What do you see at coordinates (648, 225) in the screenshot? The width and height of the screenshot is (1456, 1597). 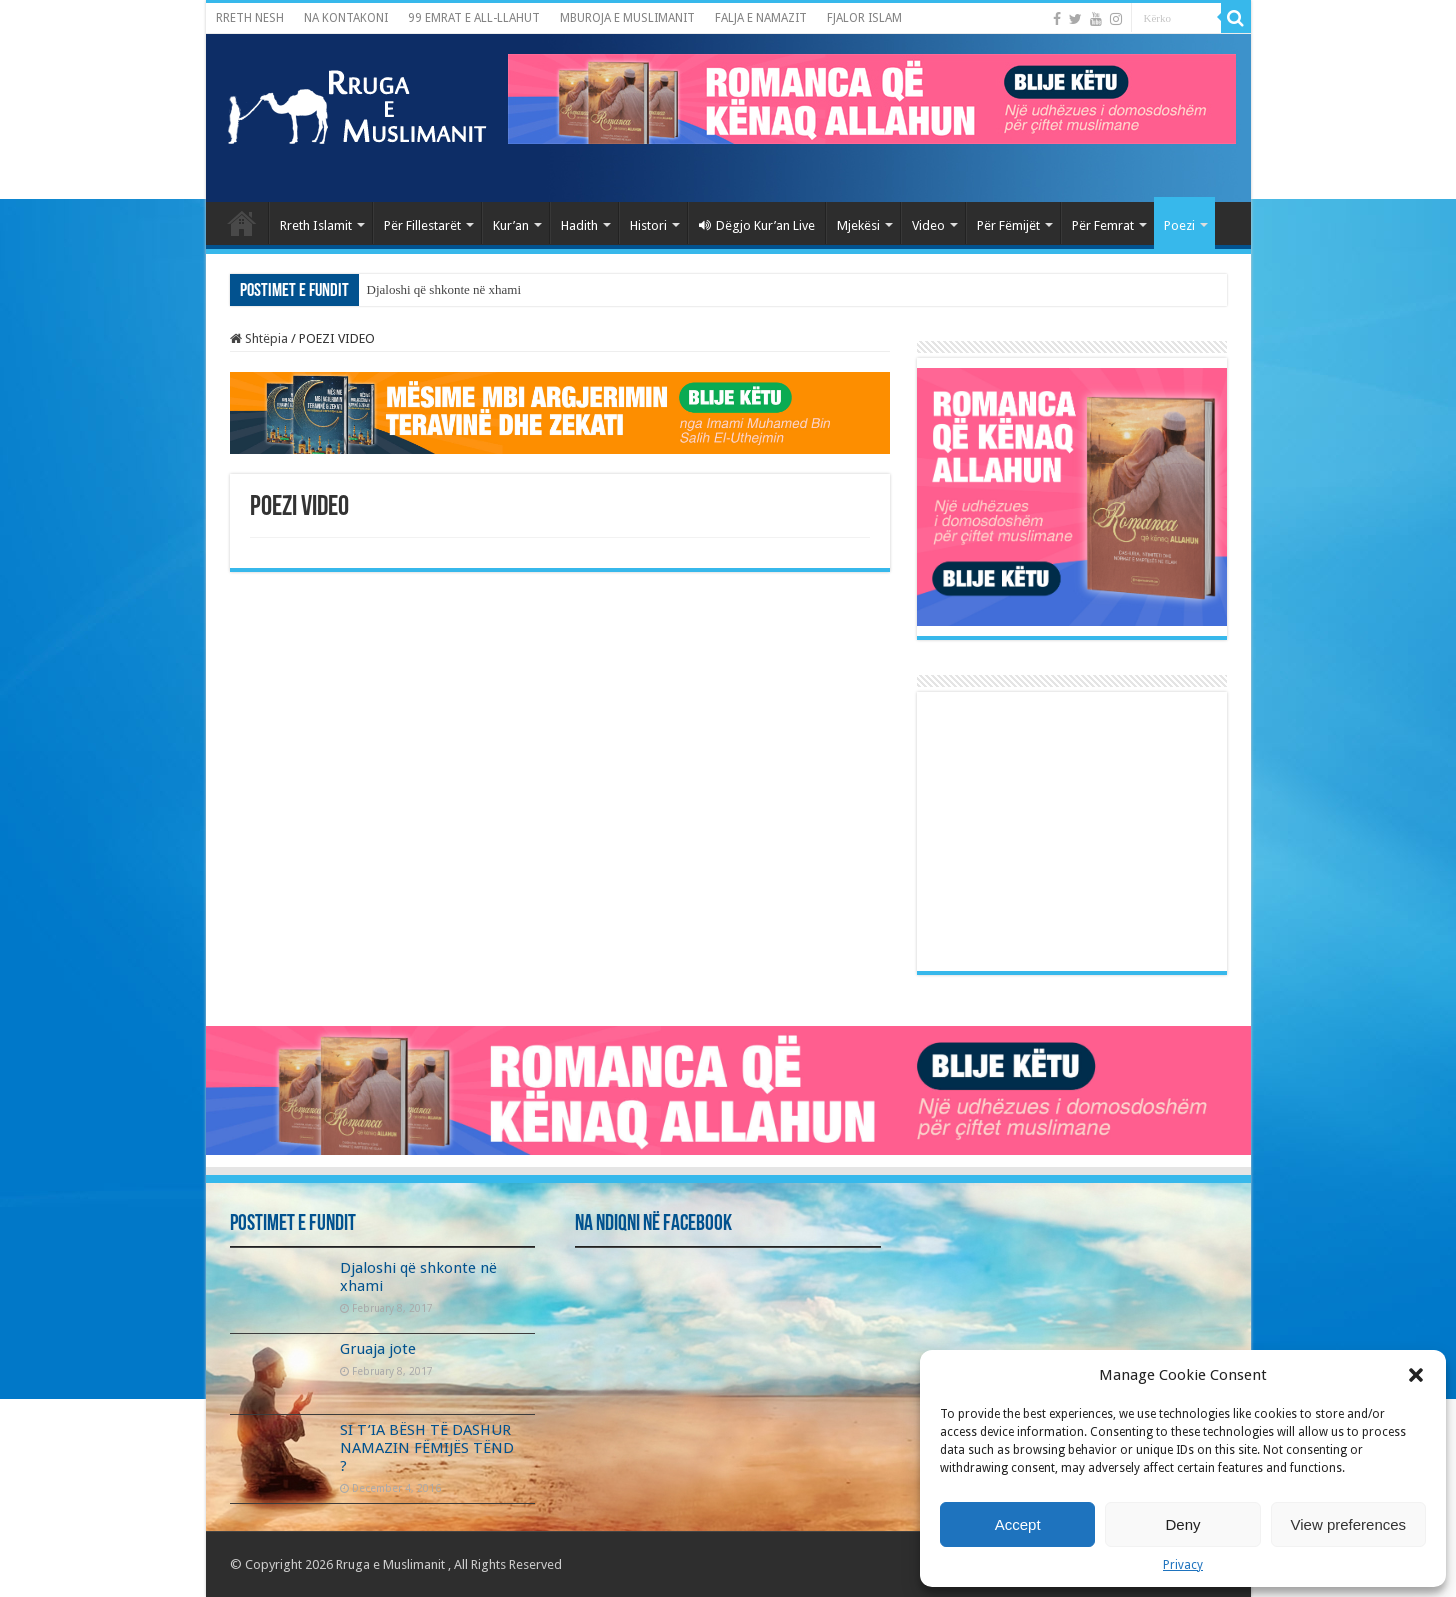 I see `Histori` at bounding box center [648, 225].